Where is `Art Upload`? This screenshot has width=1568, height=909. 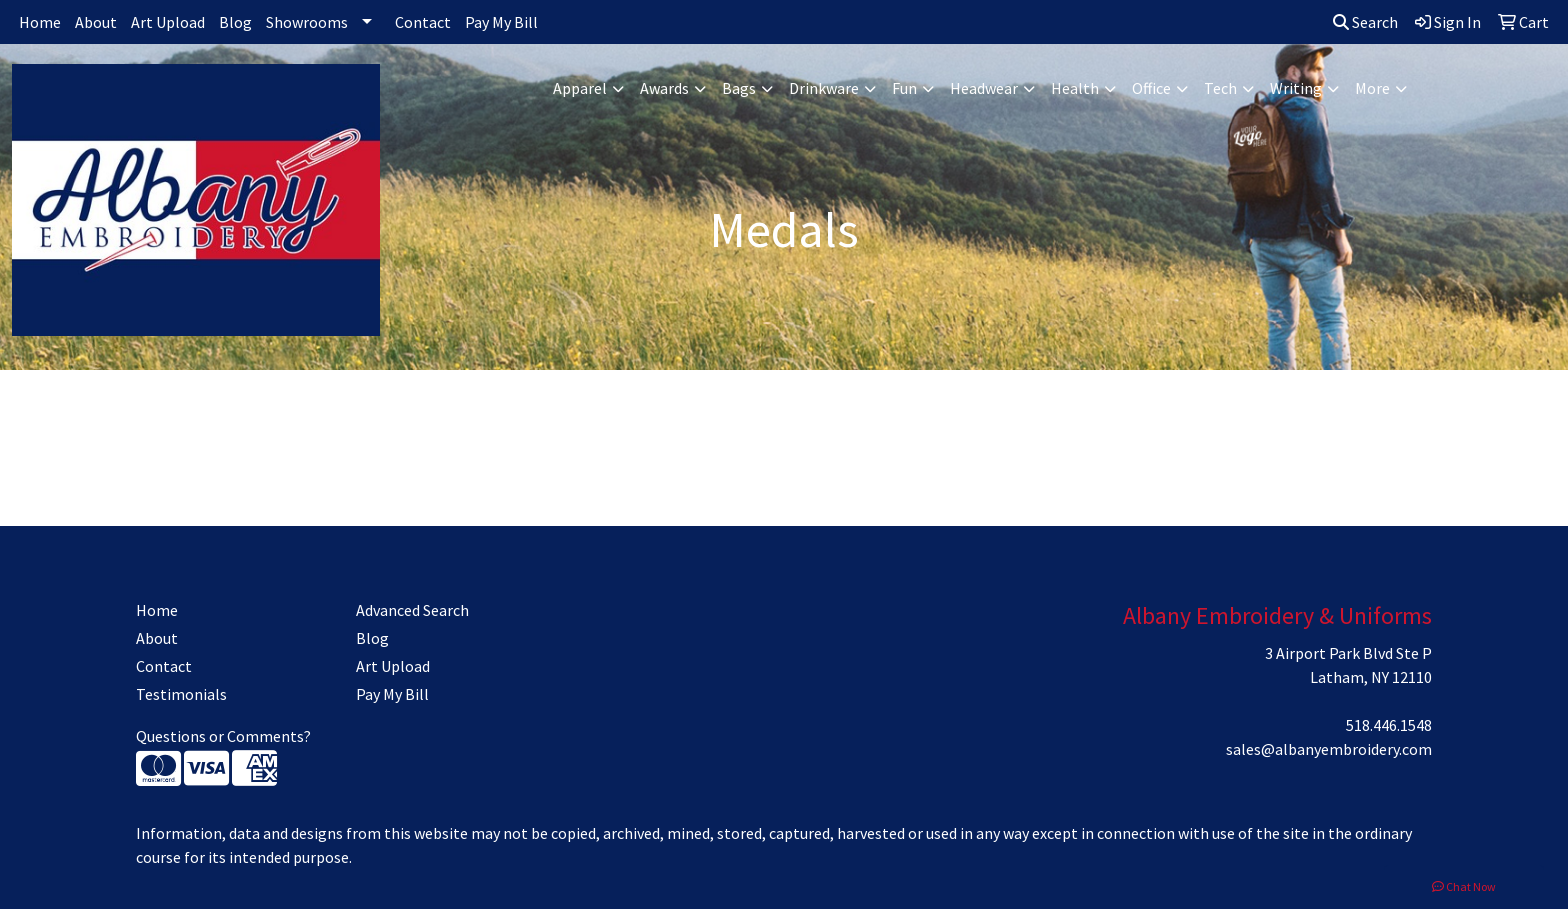 Art Upload is located at coordinates (168, 22).